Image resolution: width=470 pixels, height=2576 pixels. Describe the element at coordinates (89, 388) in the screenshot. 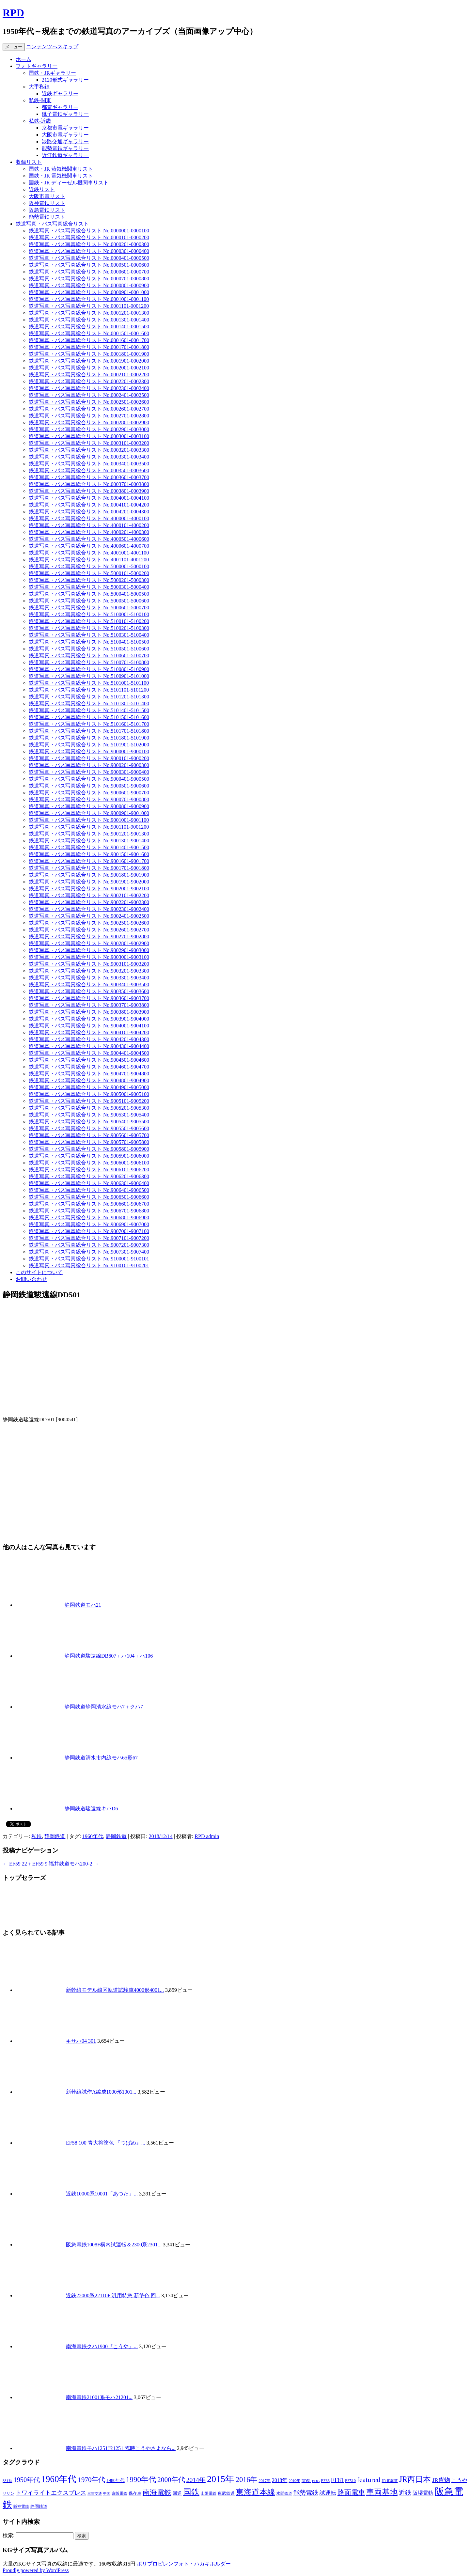

I see `鉄道写真・バス写真総合リスト No.0002301-0002400` at that location.